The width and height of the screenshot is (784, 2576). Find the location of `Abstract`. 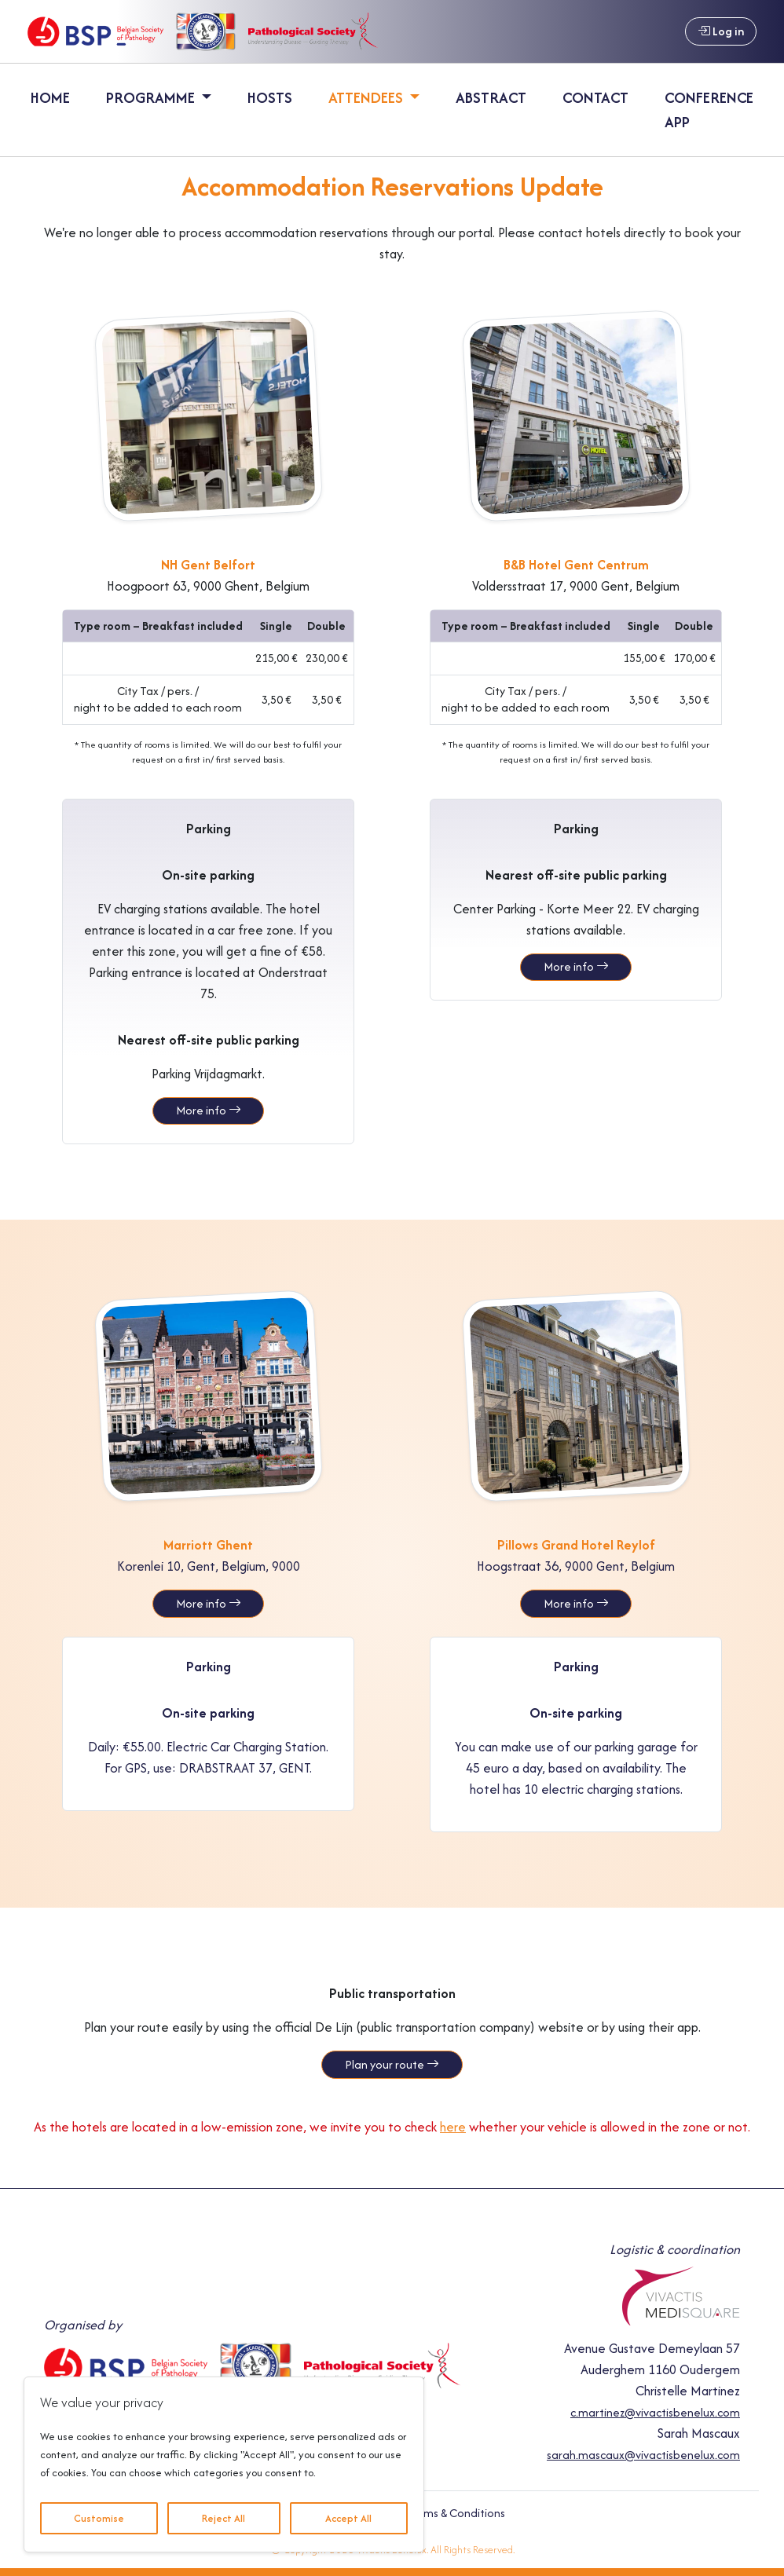

Abstract is located at coordinates (491, 97).